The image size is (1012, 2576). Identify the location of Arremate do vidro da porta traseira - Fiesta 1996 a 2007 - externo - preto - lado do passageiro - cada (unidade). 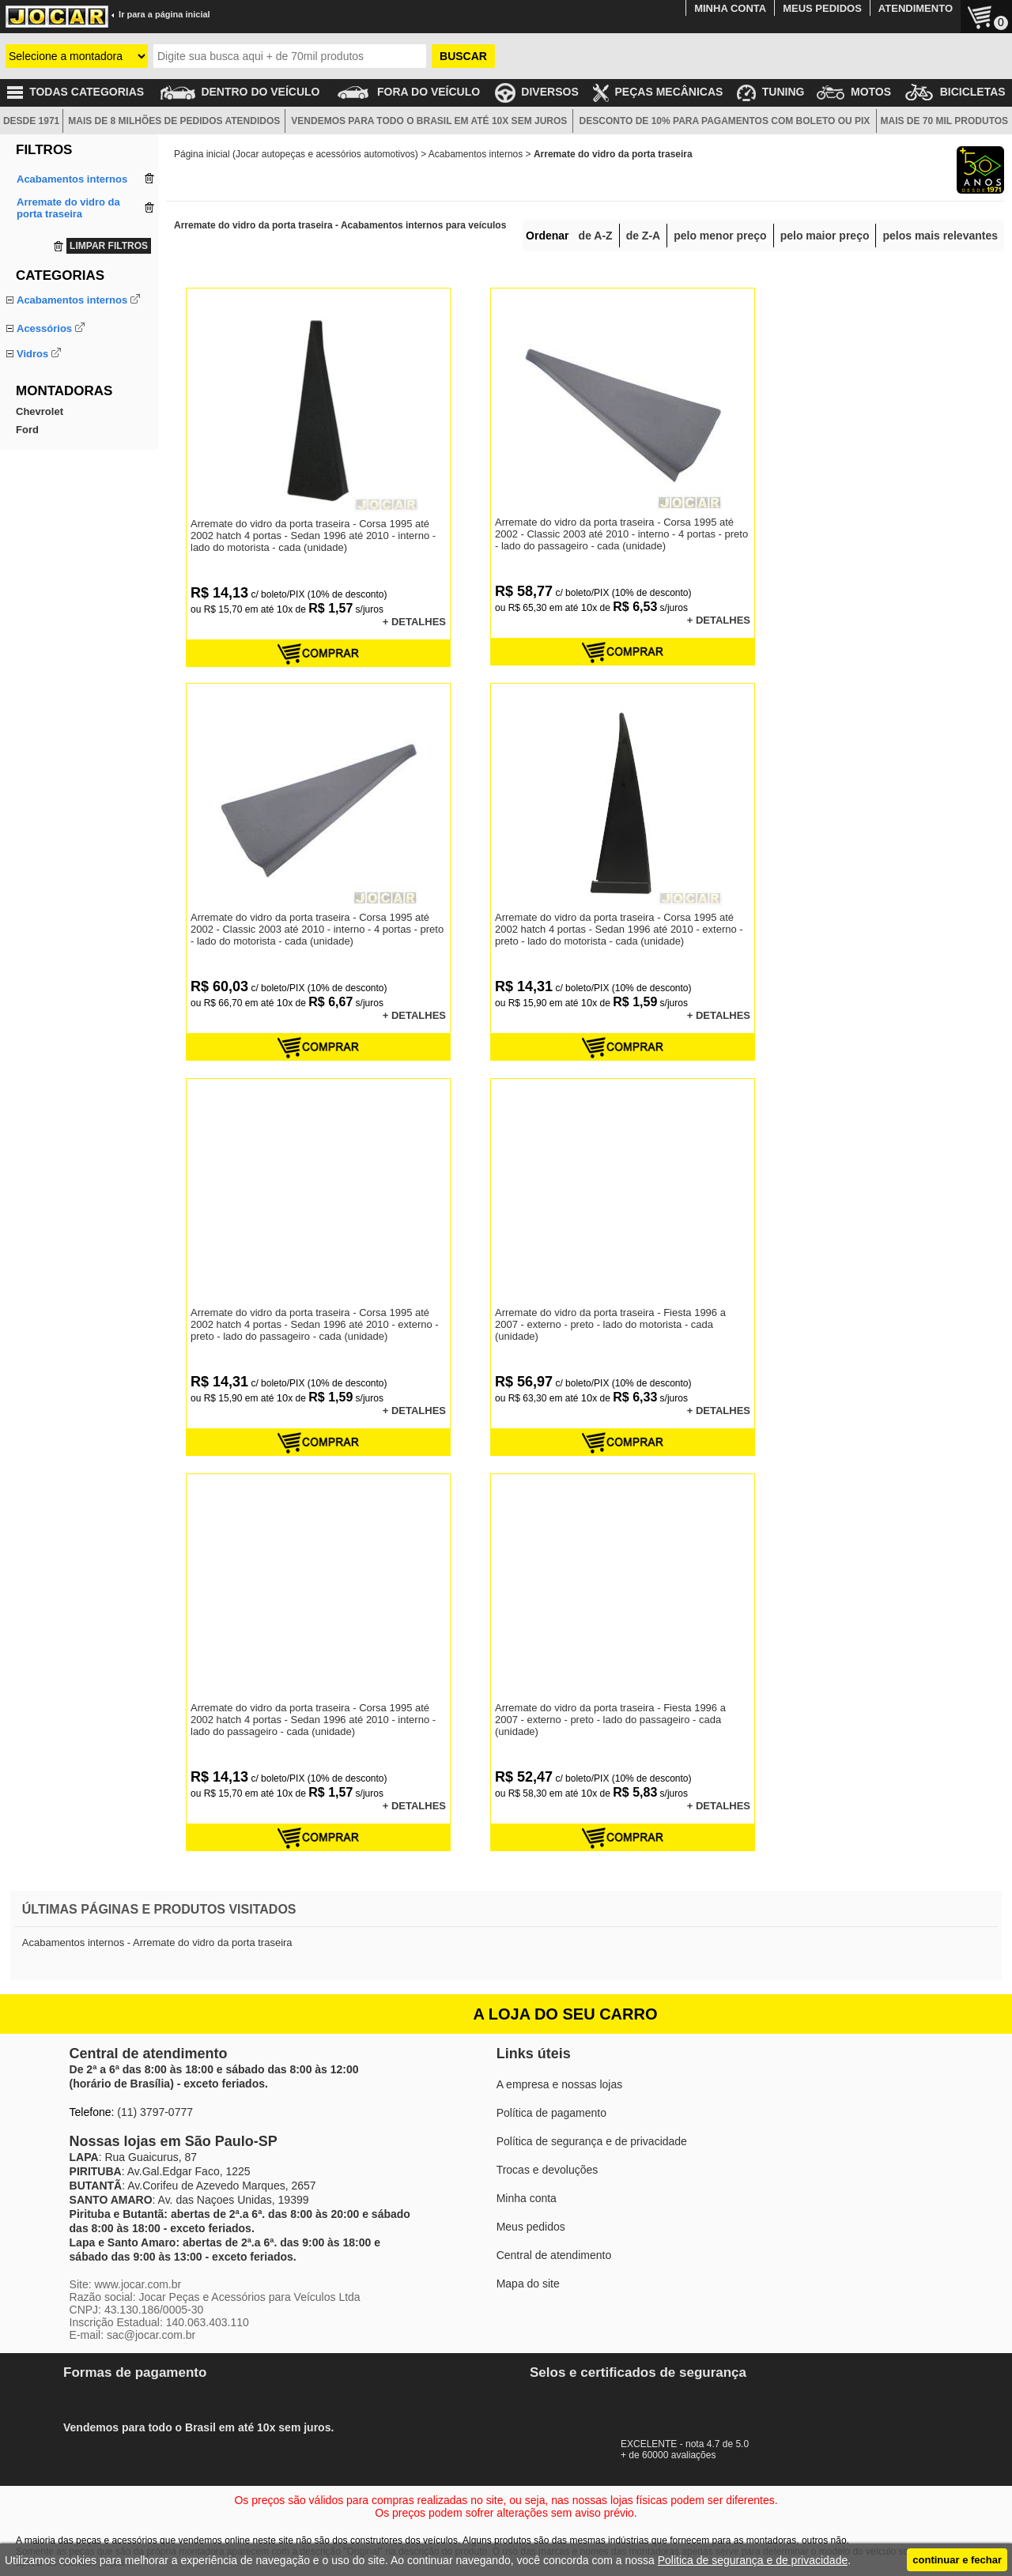
(610, 1719).